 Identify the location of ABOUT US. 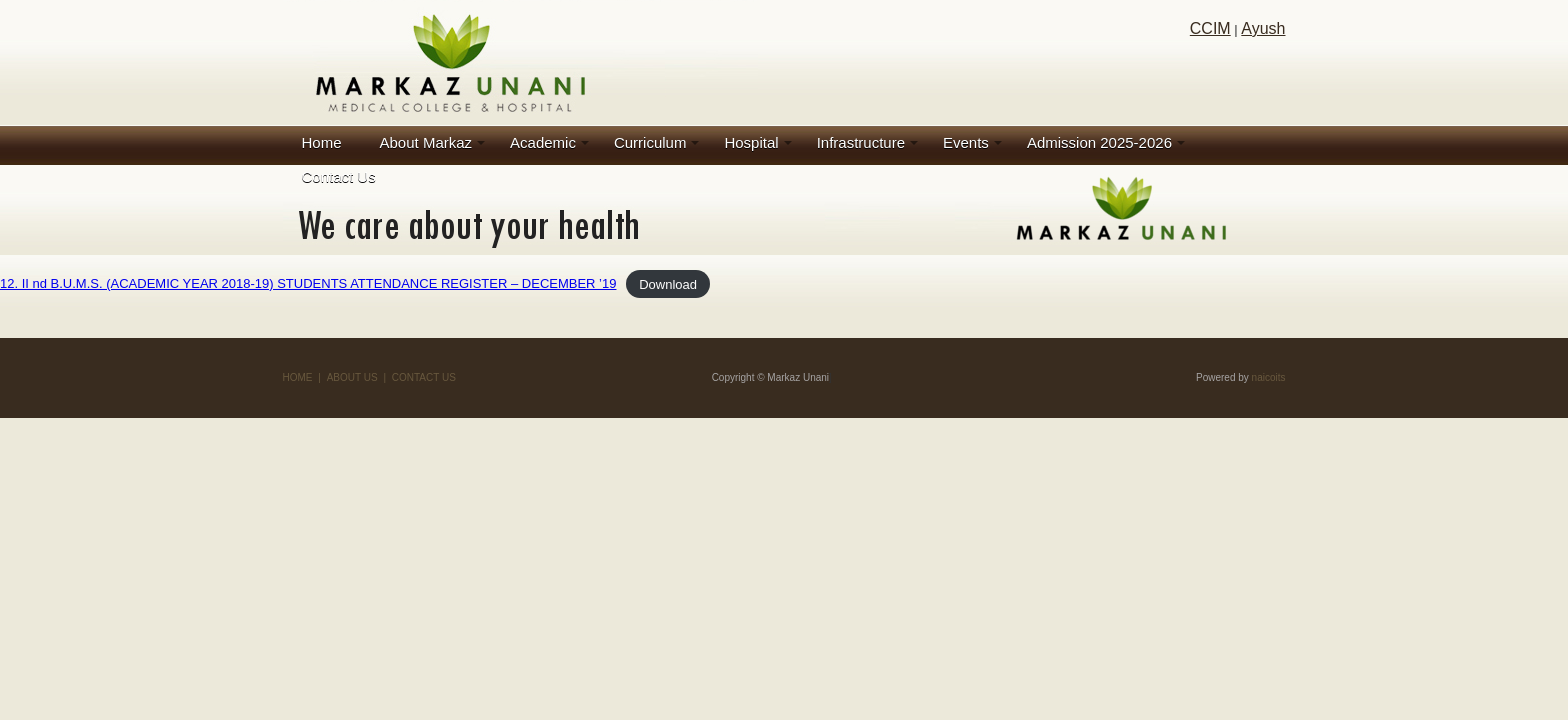
(352, 377).